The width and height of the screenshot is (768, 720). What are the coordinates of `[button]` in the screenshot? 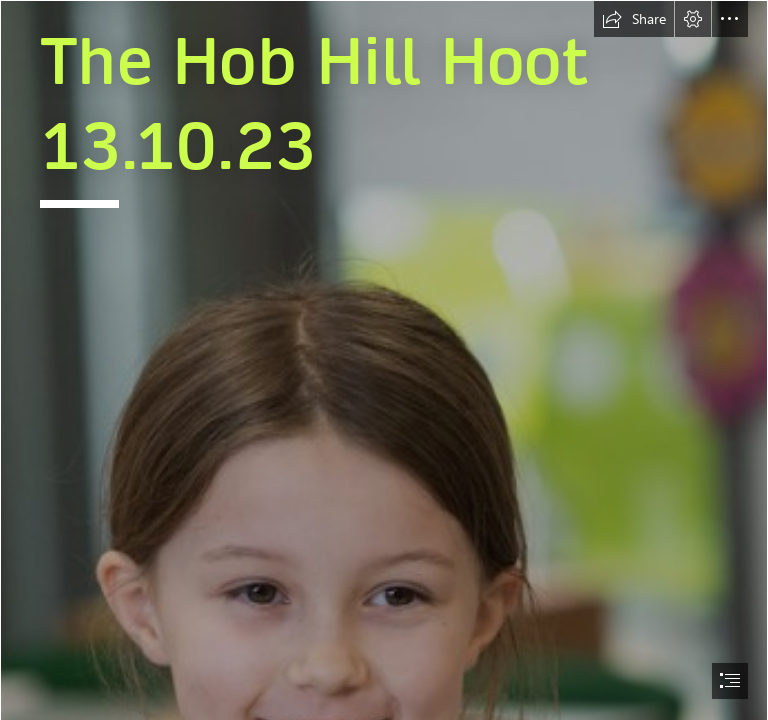 It's located at (634, 19).